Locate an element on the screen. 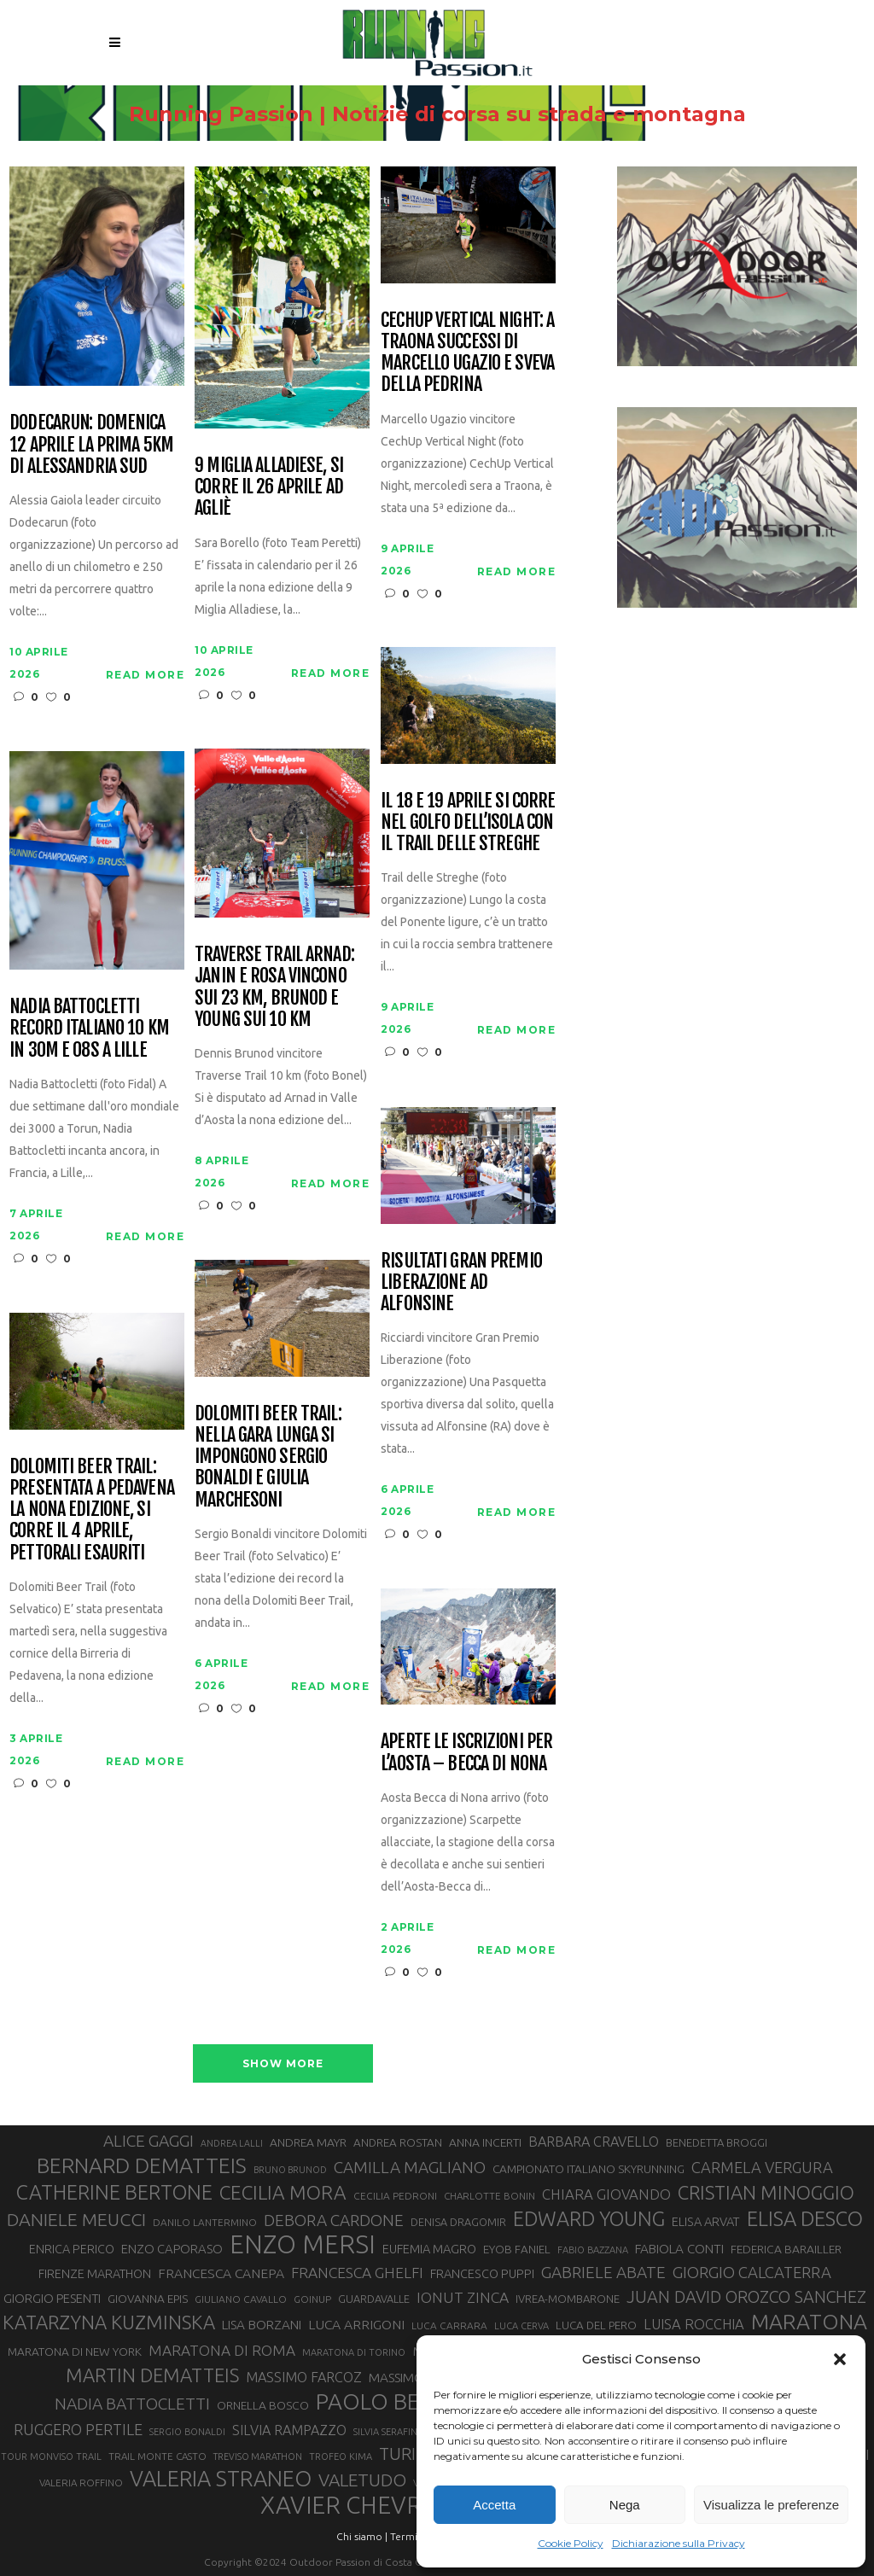 This screenshot has height=2576, width=874. CHARLOTTE BONIN [CHARLOTTE BONIN (27 elementi)] is located at coordinates (489, 2195).